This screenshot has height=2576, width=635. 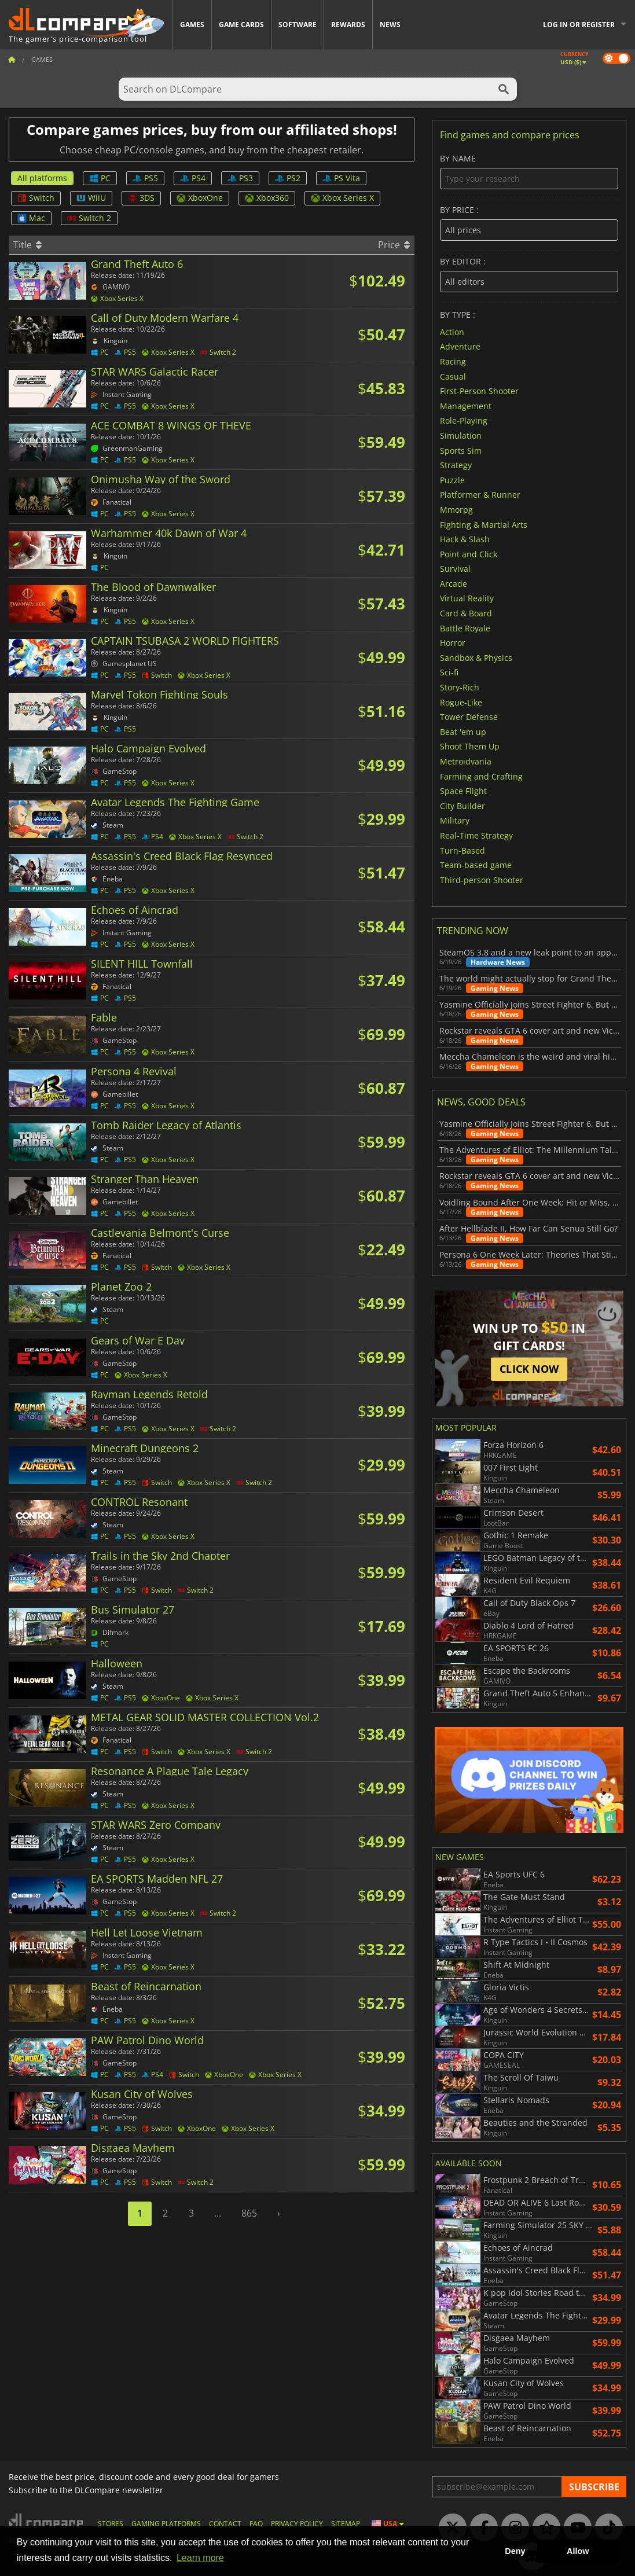 I want to click on Simulation, so click(x=461, y=435).